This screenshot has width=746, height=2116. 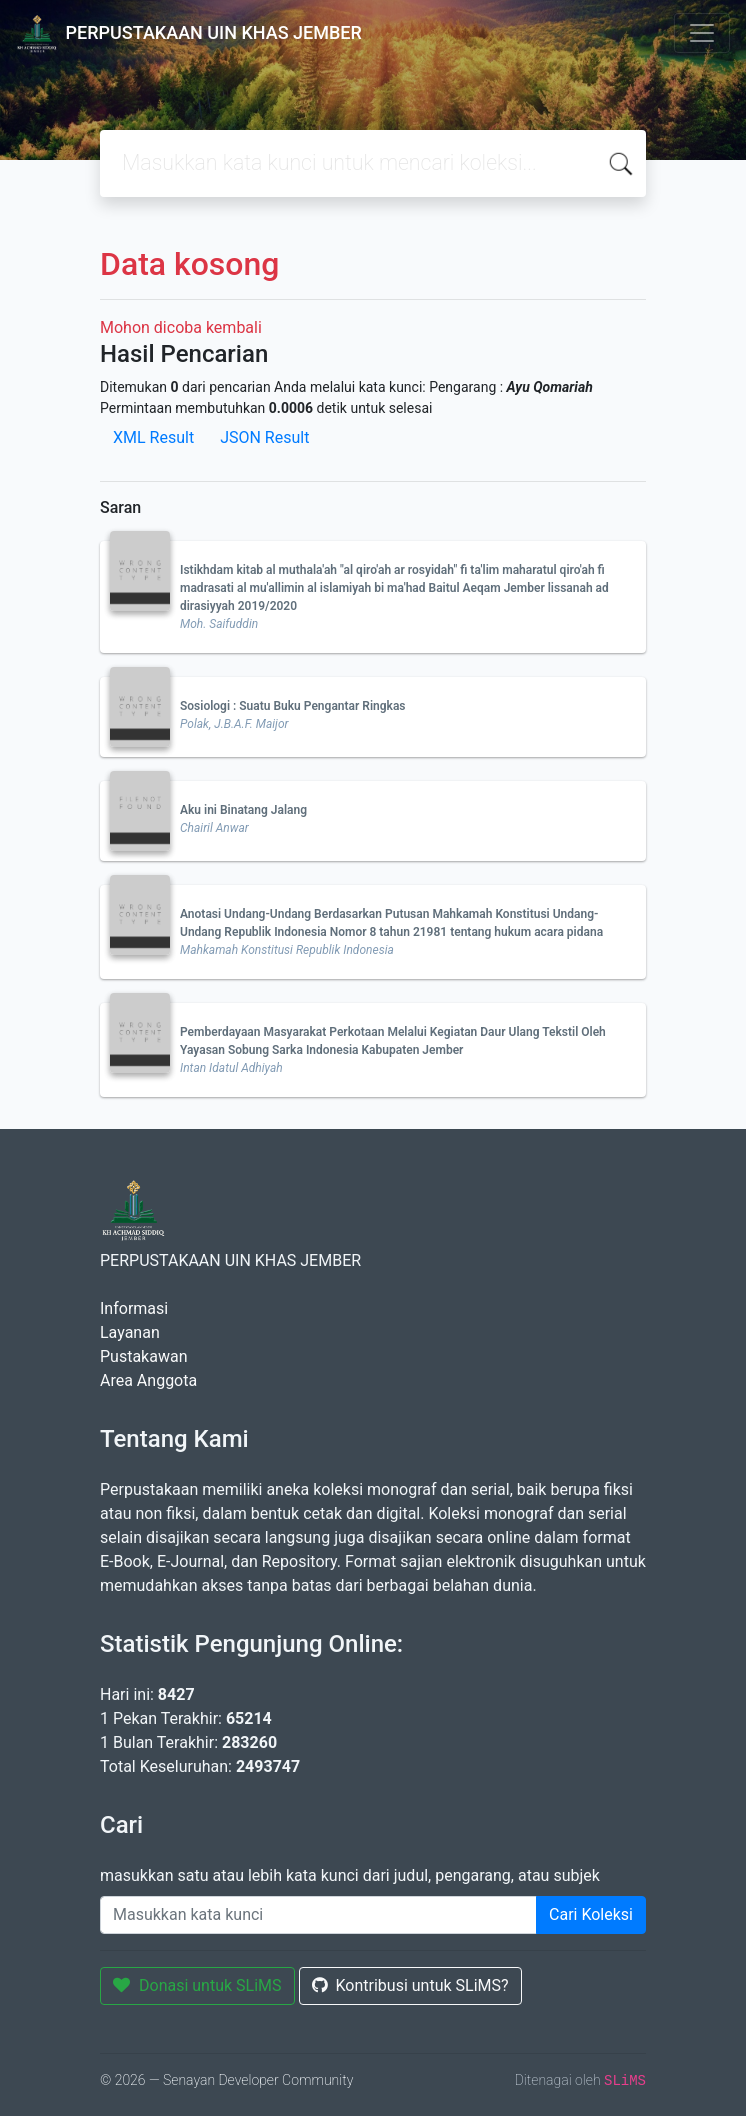 I want to click on Informasi, so click(x=134, y=1308).